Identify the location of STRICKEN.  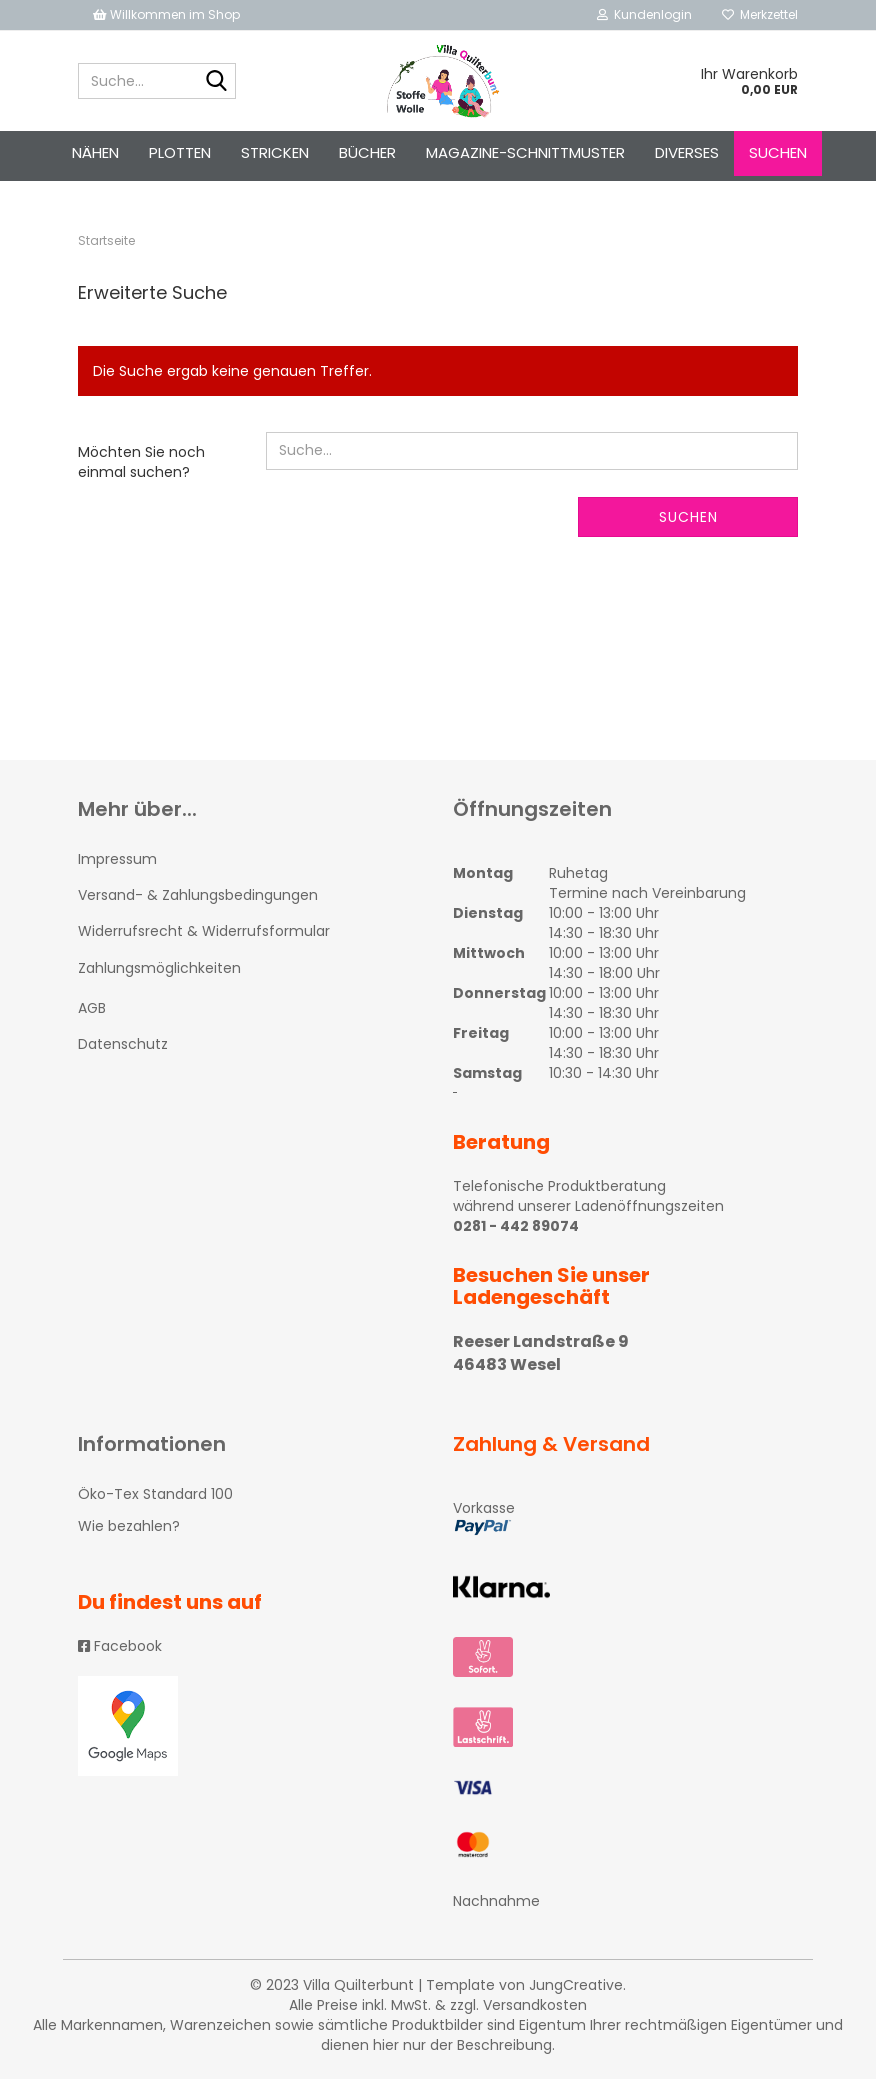
(275, 152).